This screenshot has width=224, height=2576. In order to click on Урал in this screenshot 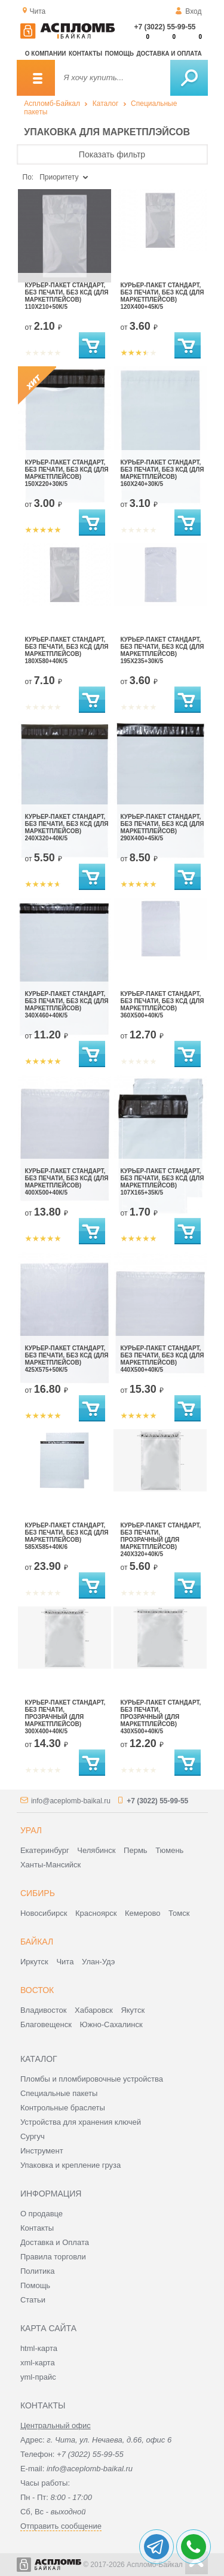, I will do `click(31, 1830)`.